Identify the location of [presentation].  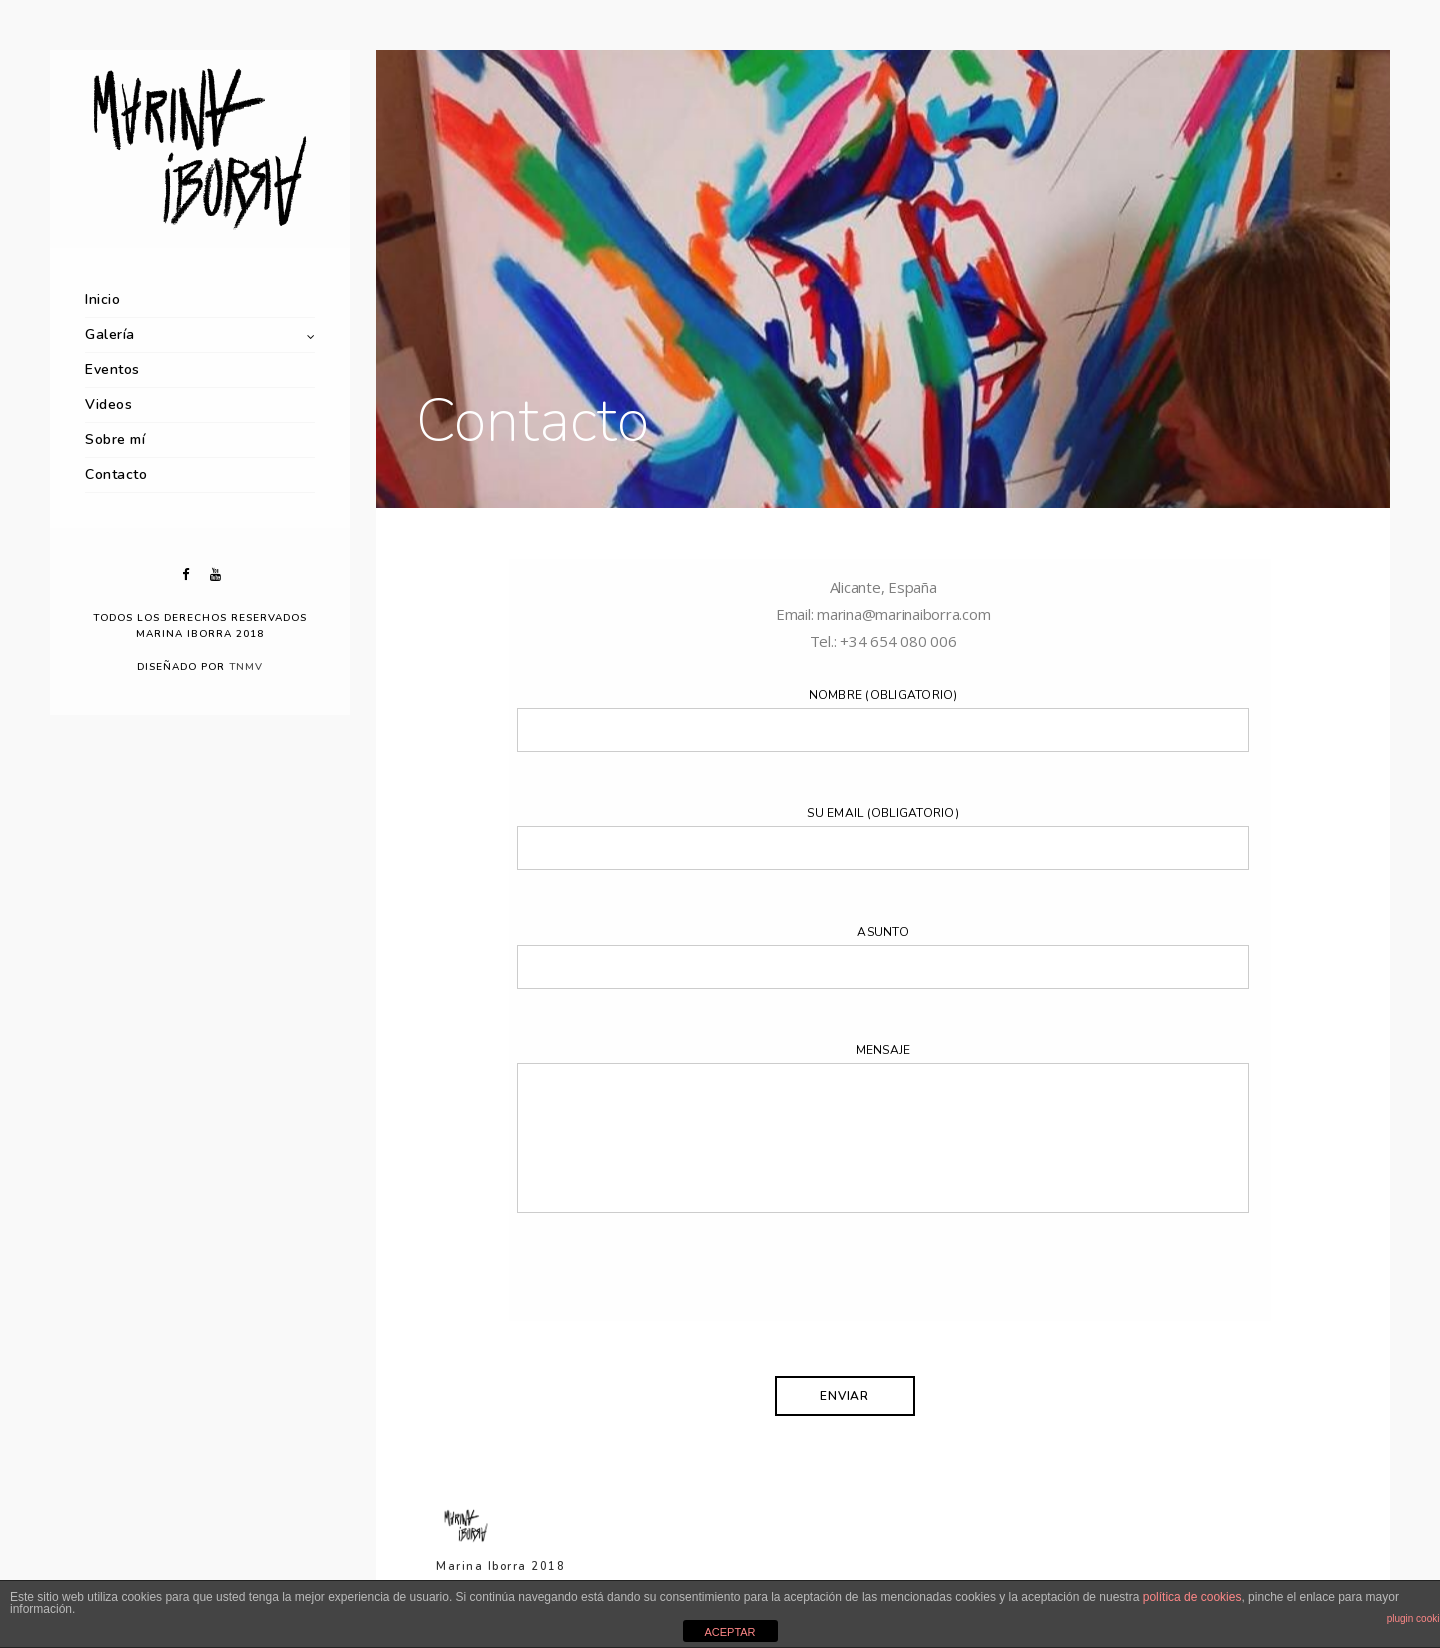
(669, 1310).